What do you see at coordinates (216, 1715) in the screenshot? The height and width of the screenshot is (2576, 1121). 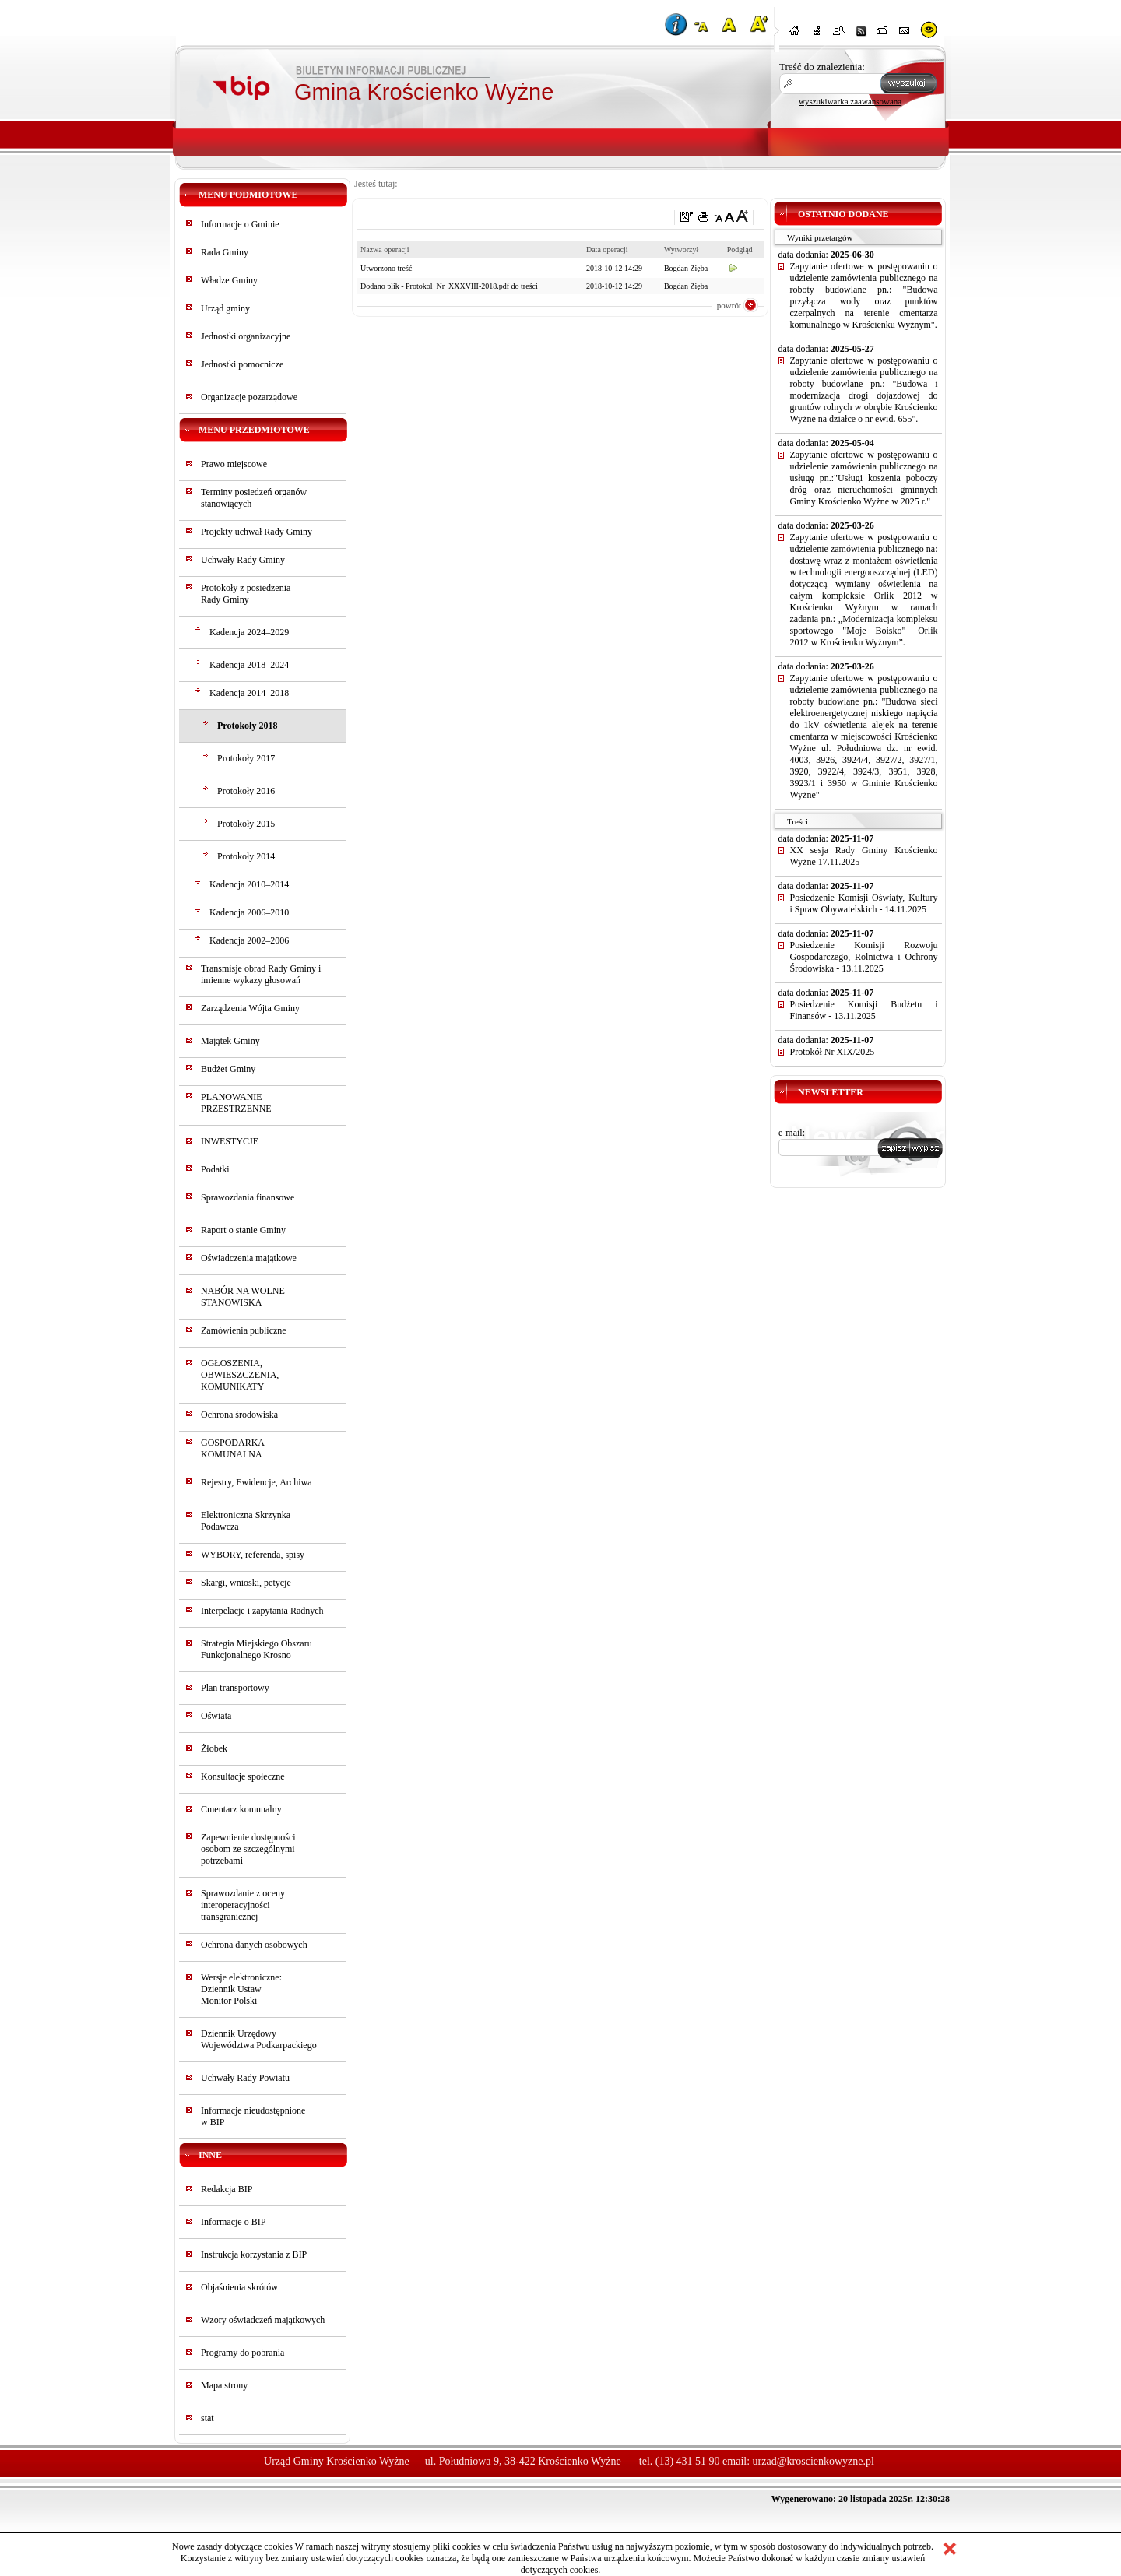 I see `Oświata` at bounding box center [216, 1715].